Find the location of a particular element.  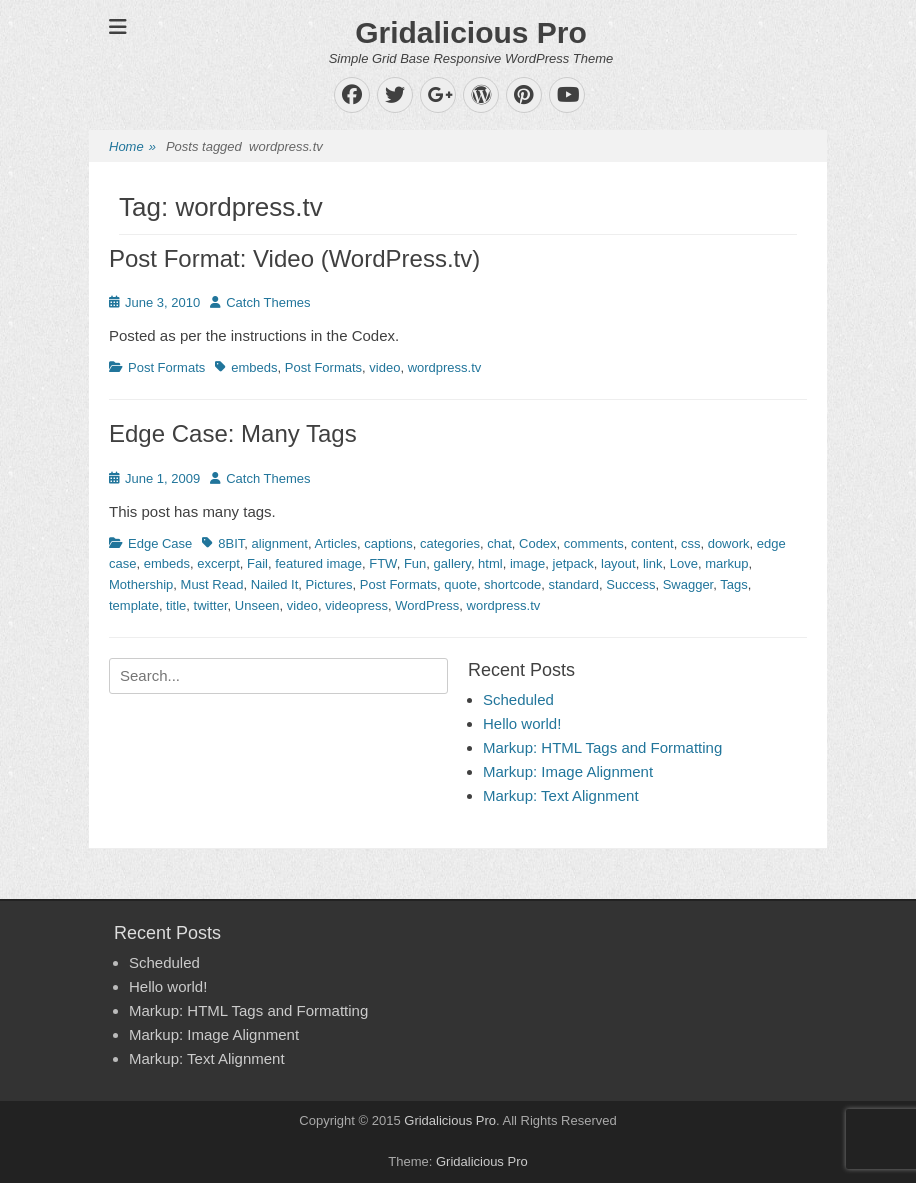

Fun is located at coordinates (415, 563).